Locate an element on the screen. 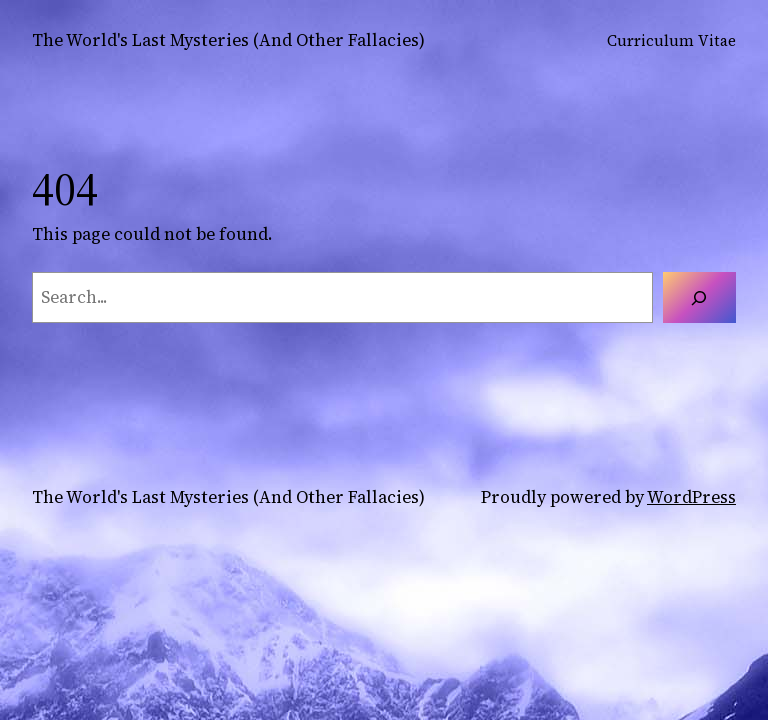 Image resolution: width=768 pixels, height=720 pixels. The World's Last Mysteries (And Other Fallacies) is located at coordinates (228, 40).